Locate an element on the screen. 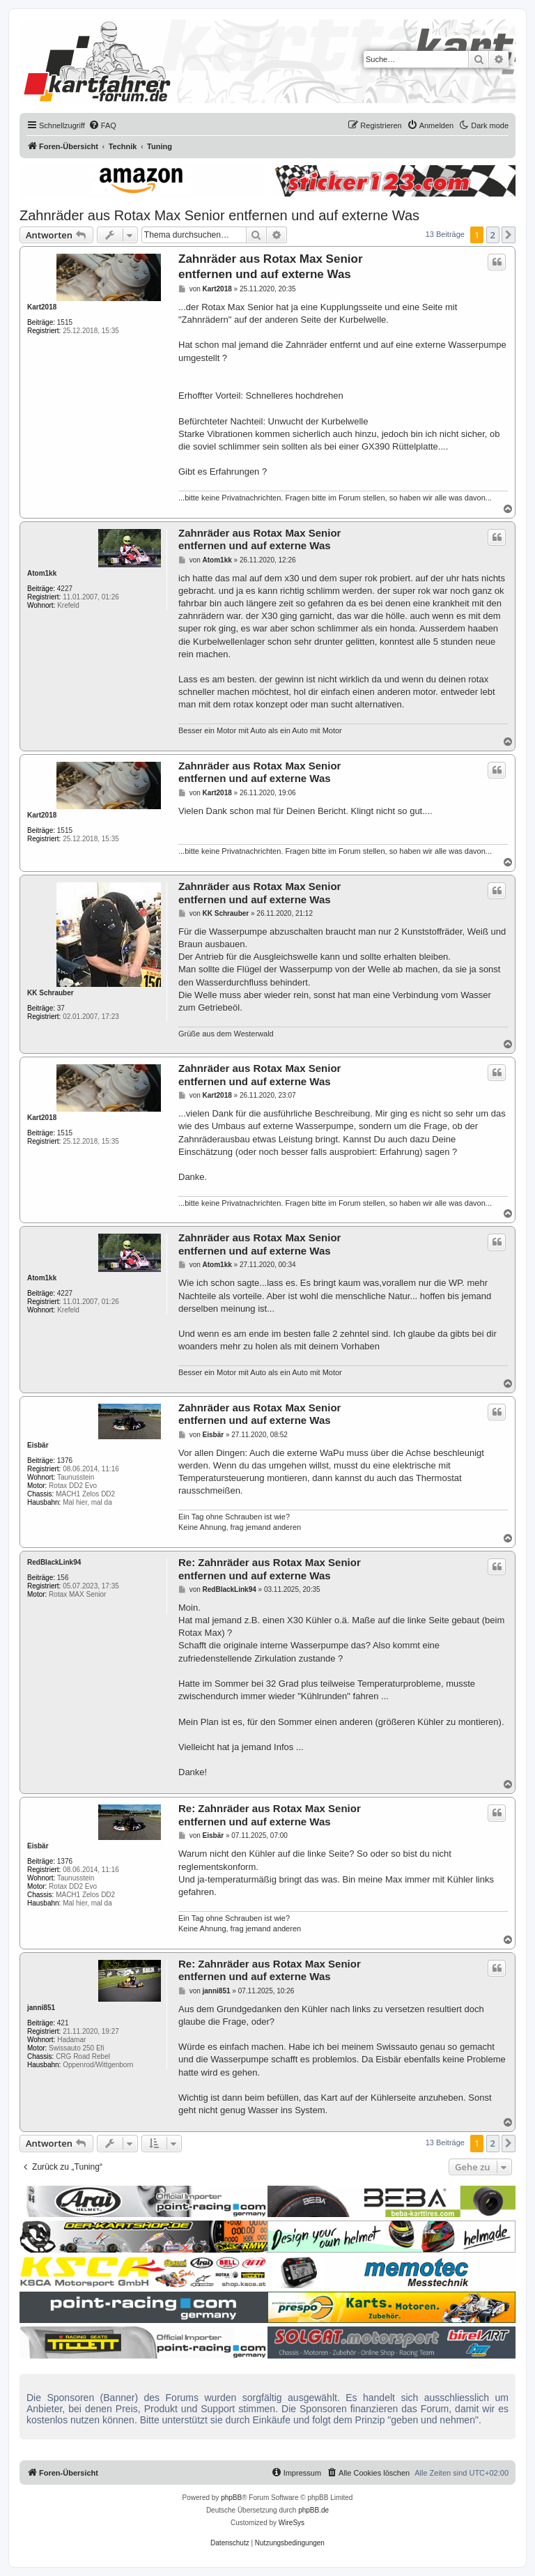 The height and width of the screenshot is (2576, 535). RedBlackLink94 is located at coordinates (54, 1562).